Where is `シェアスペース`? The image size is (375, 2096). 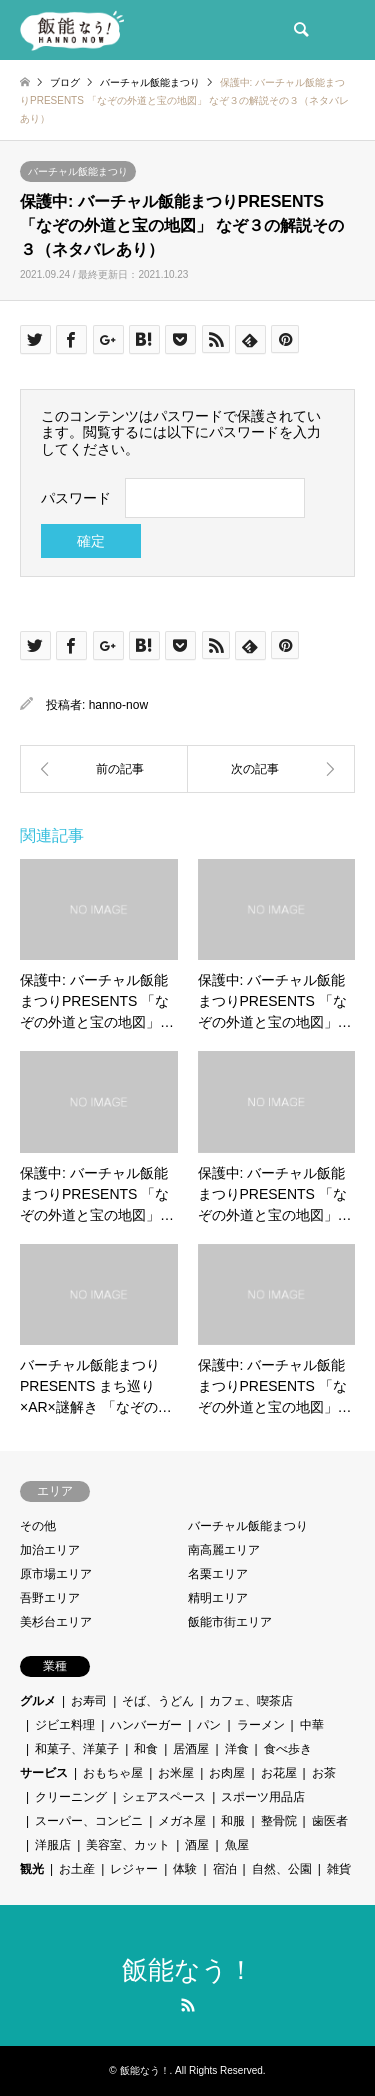
シェアスペース is located at coordinates (164, 1797).